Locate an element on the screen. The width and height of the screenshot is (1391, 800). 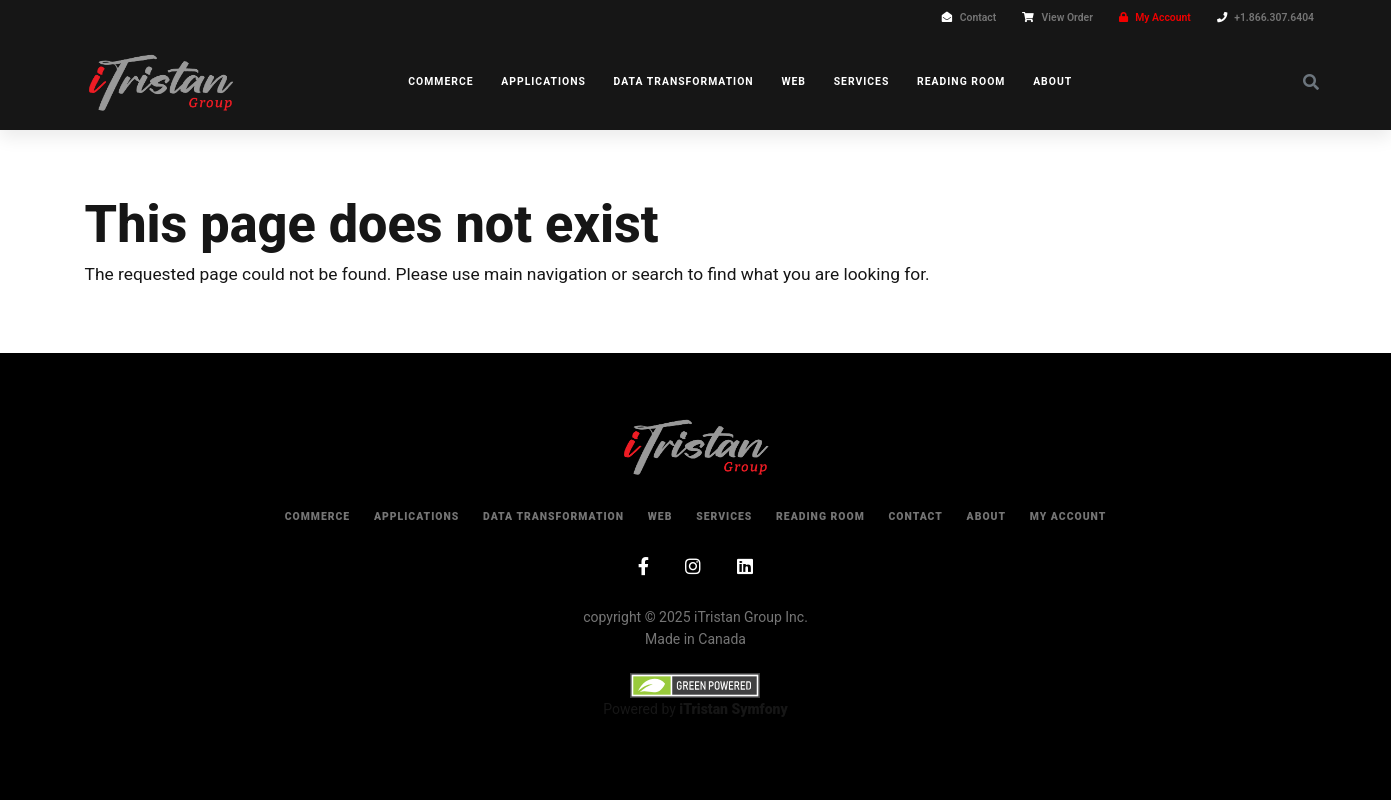
Services is located at coordinates (862, 81).